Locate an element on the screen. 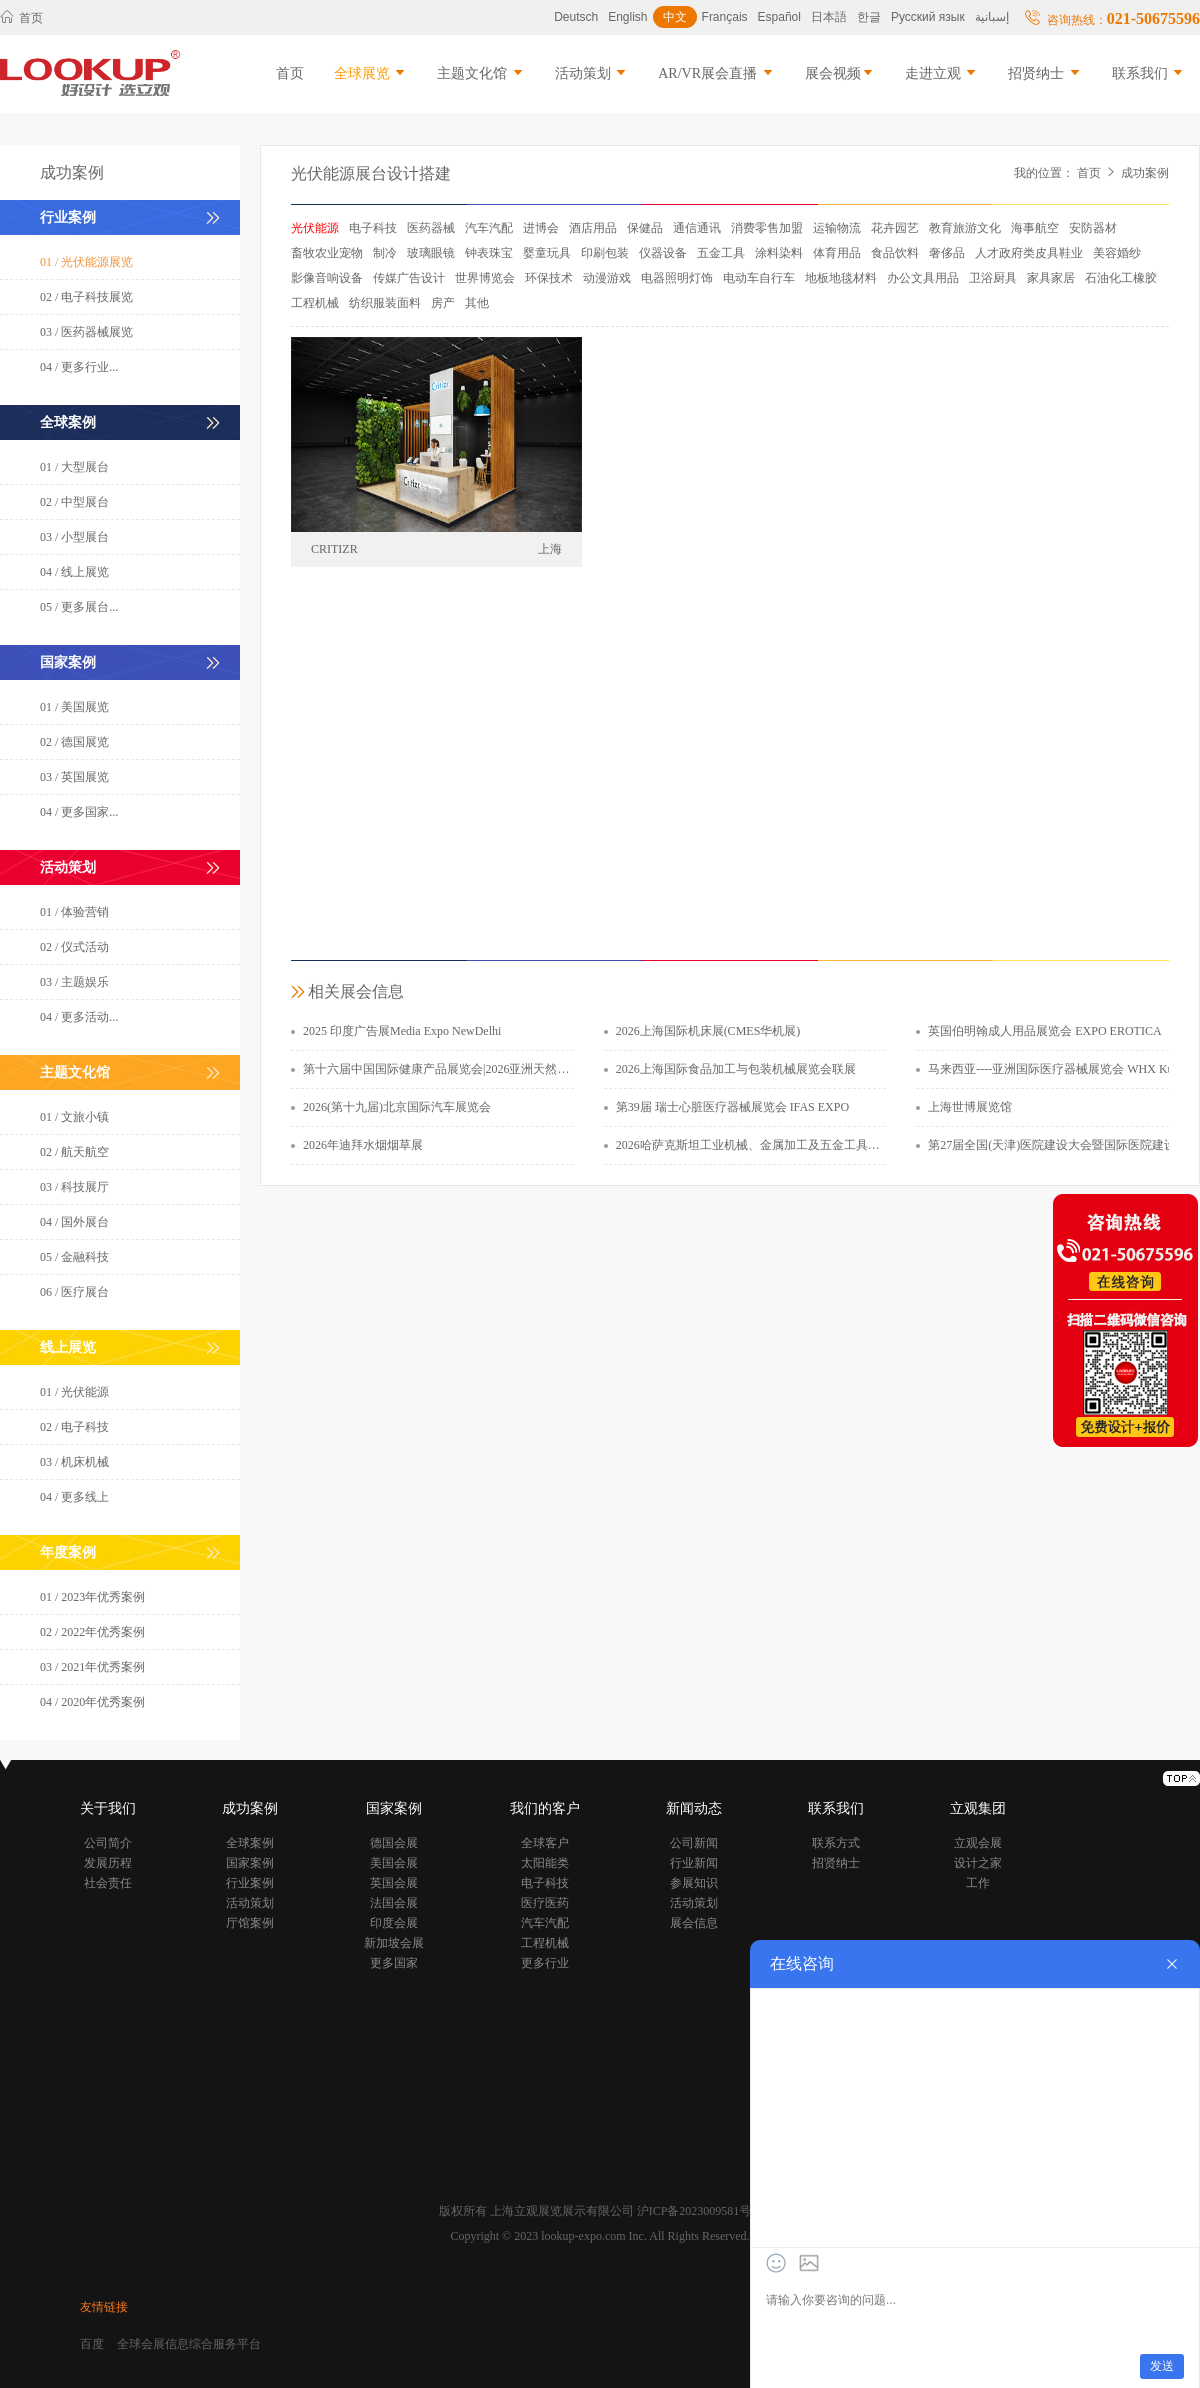 The image size is (1200, 2388). 太阳能类 is located at coordinates (545, 1863).